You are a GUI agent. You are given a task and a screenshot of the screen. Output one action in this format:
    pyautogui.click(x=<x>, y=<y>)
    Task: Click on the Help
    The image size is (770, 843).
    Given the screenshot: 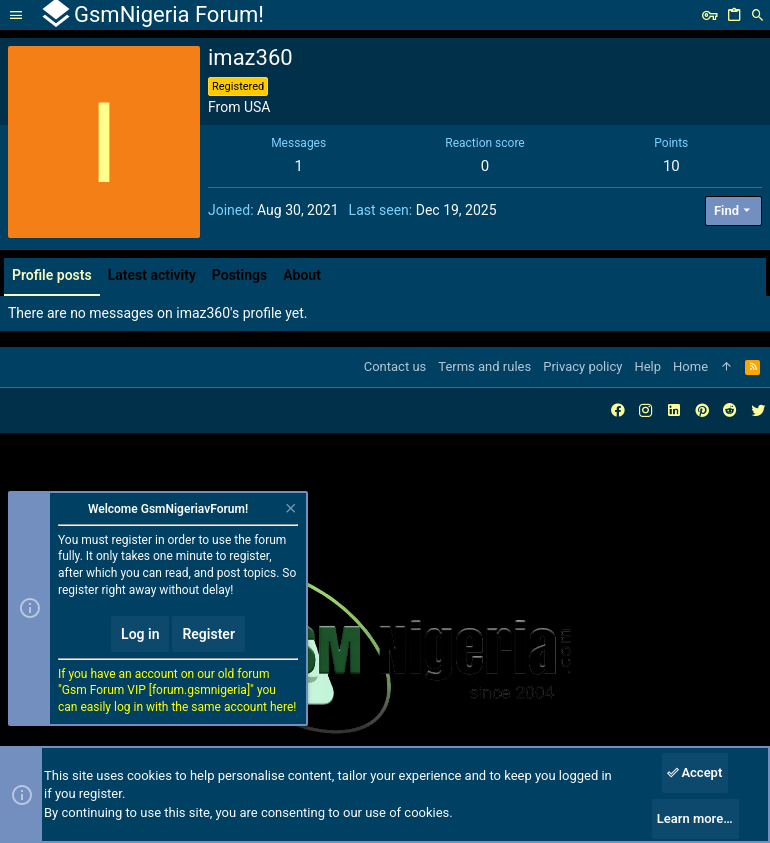 What is the action you would take?
    pyautogui.click(x=647, y=366)
    